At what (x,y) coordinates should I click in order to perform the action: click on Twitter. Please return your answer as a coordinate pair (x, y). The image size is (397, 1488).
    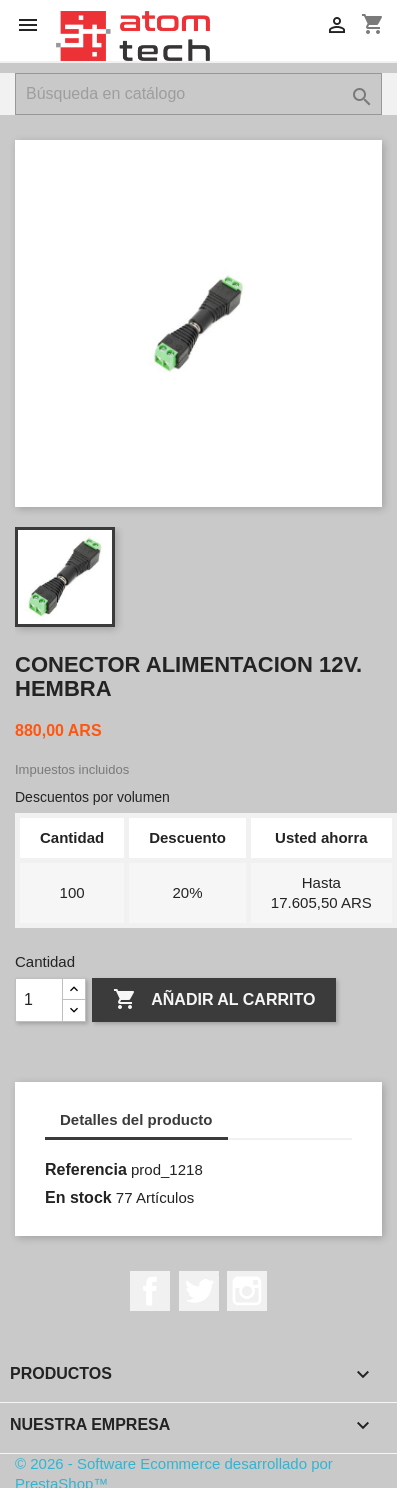
    Looking at the image, I should click on (199, 1291).